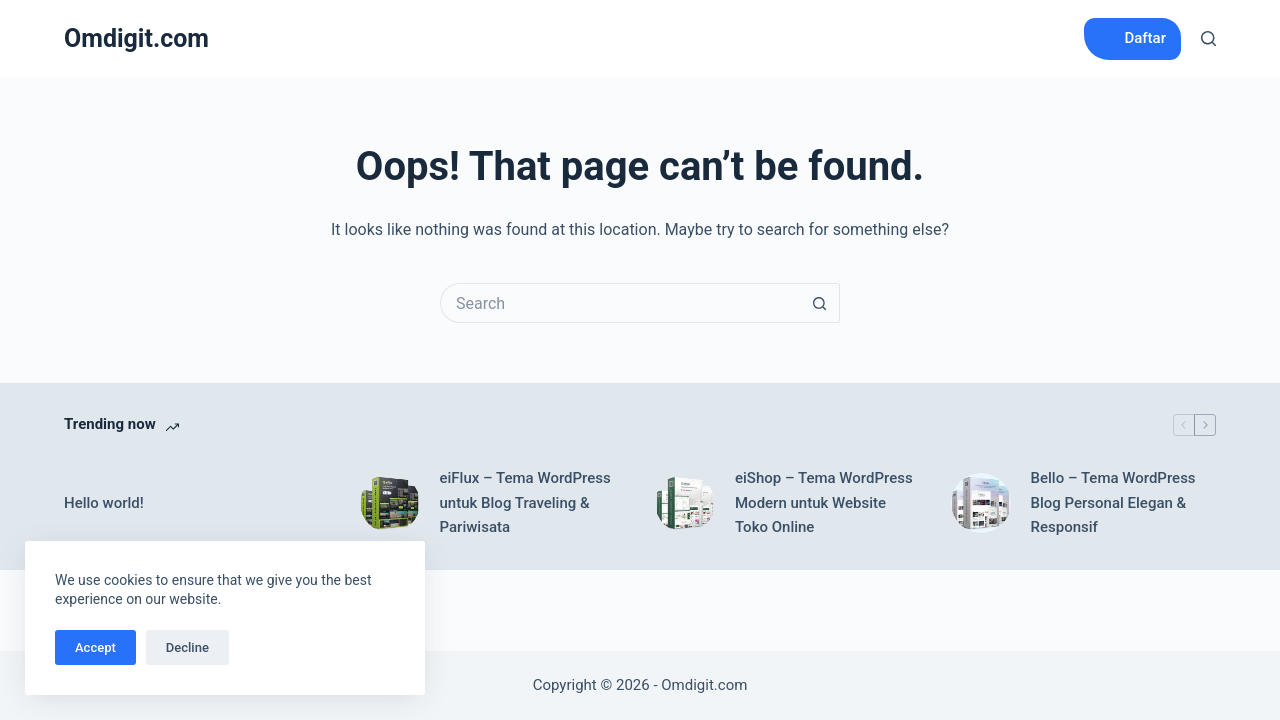  I want to click on Hello world!, so click(104, 503).